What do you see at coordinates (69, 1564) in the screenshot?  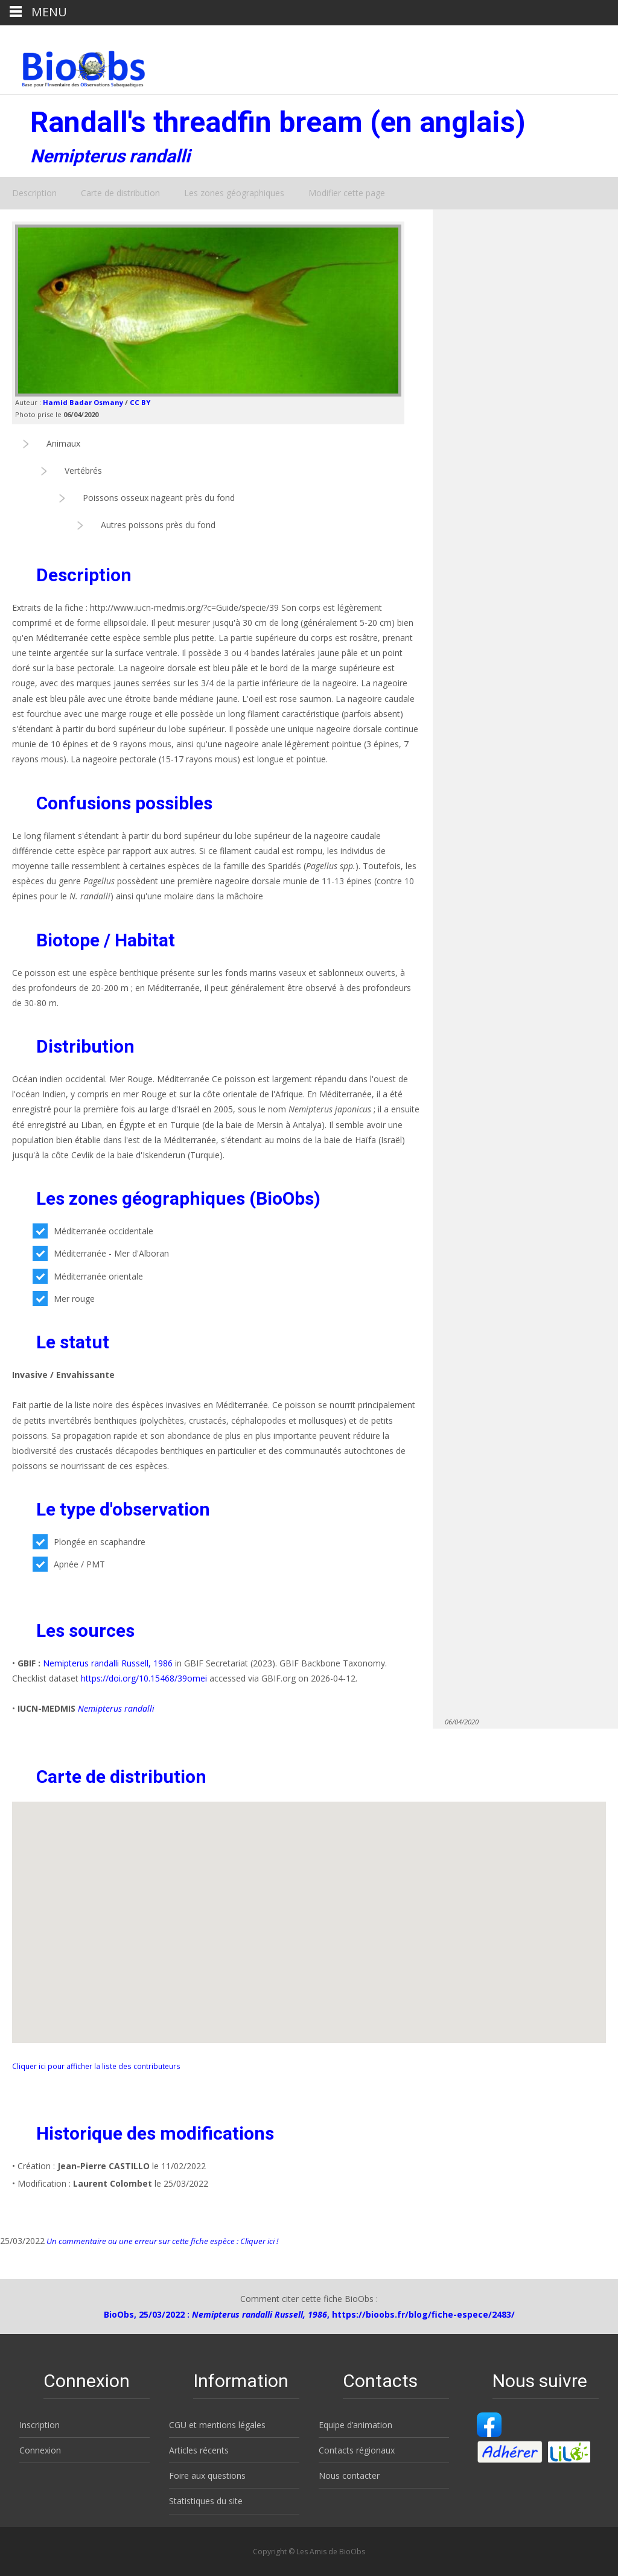 I see `Apnée / PMT` at bounding box center [69, 1564].